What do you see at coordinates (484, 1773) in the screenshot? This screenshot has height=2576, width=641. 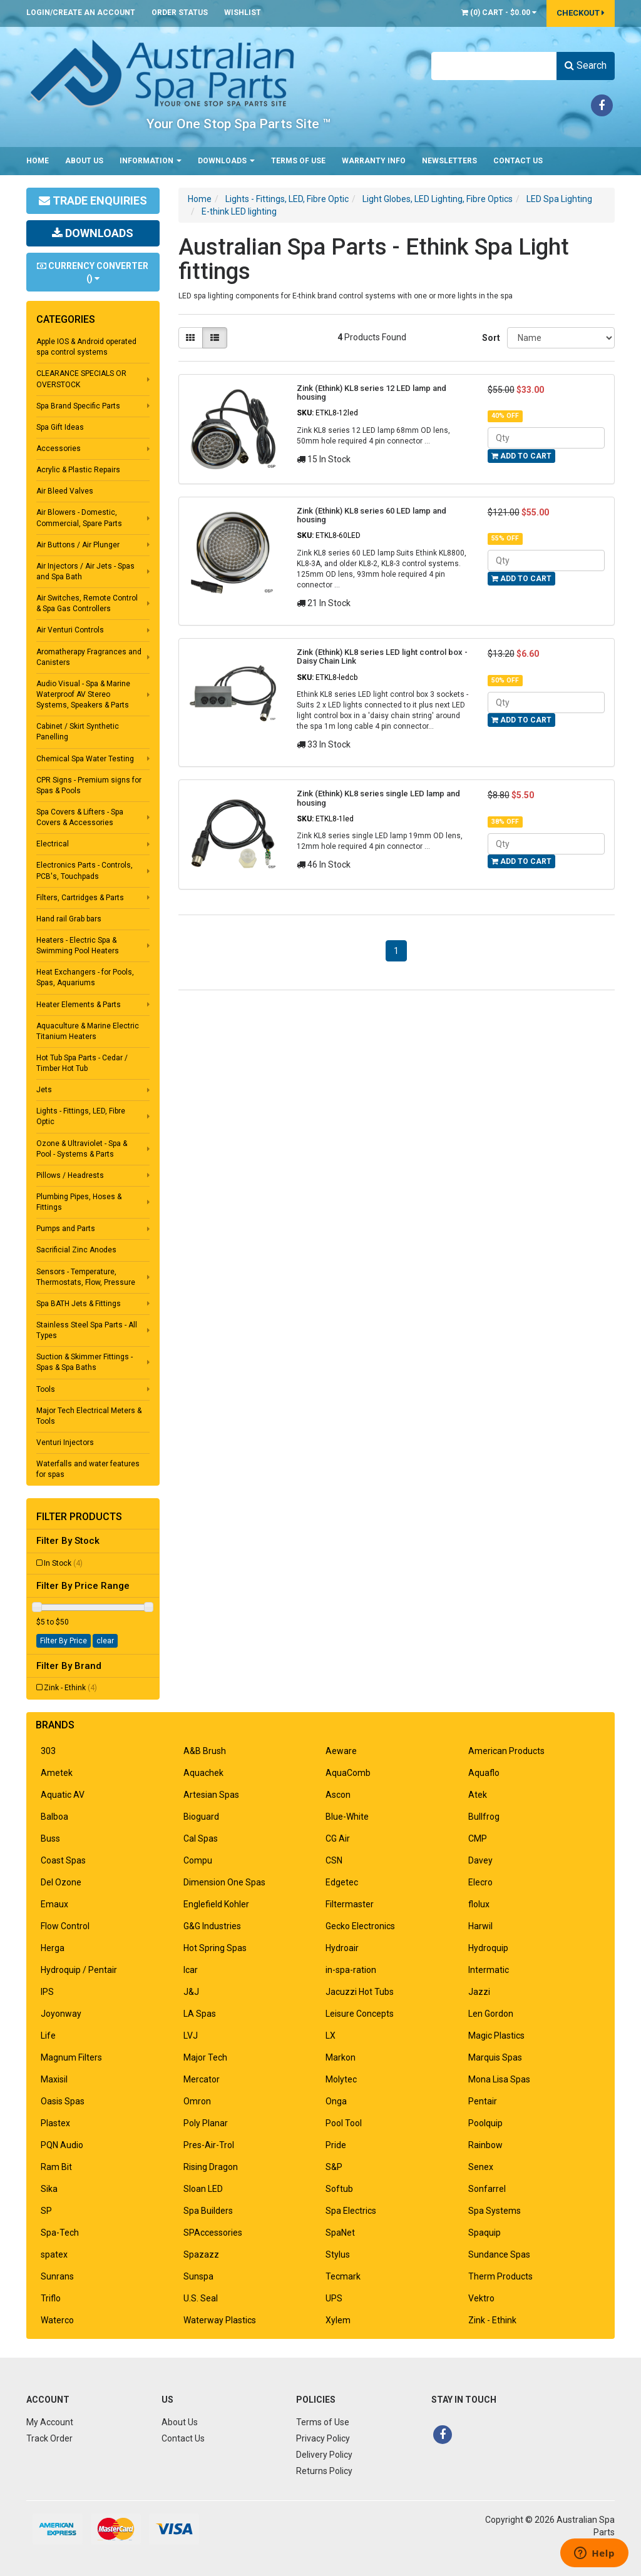 I see `Aquaflo` at bounding box center [484, 1773].